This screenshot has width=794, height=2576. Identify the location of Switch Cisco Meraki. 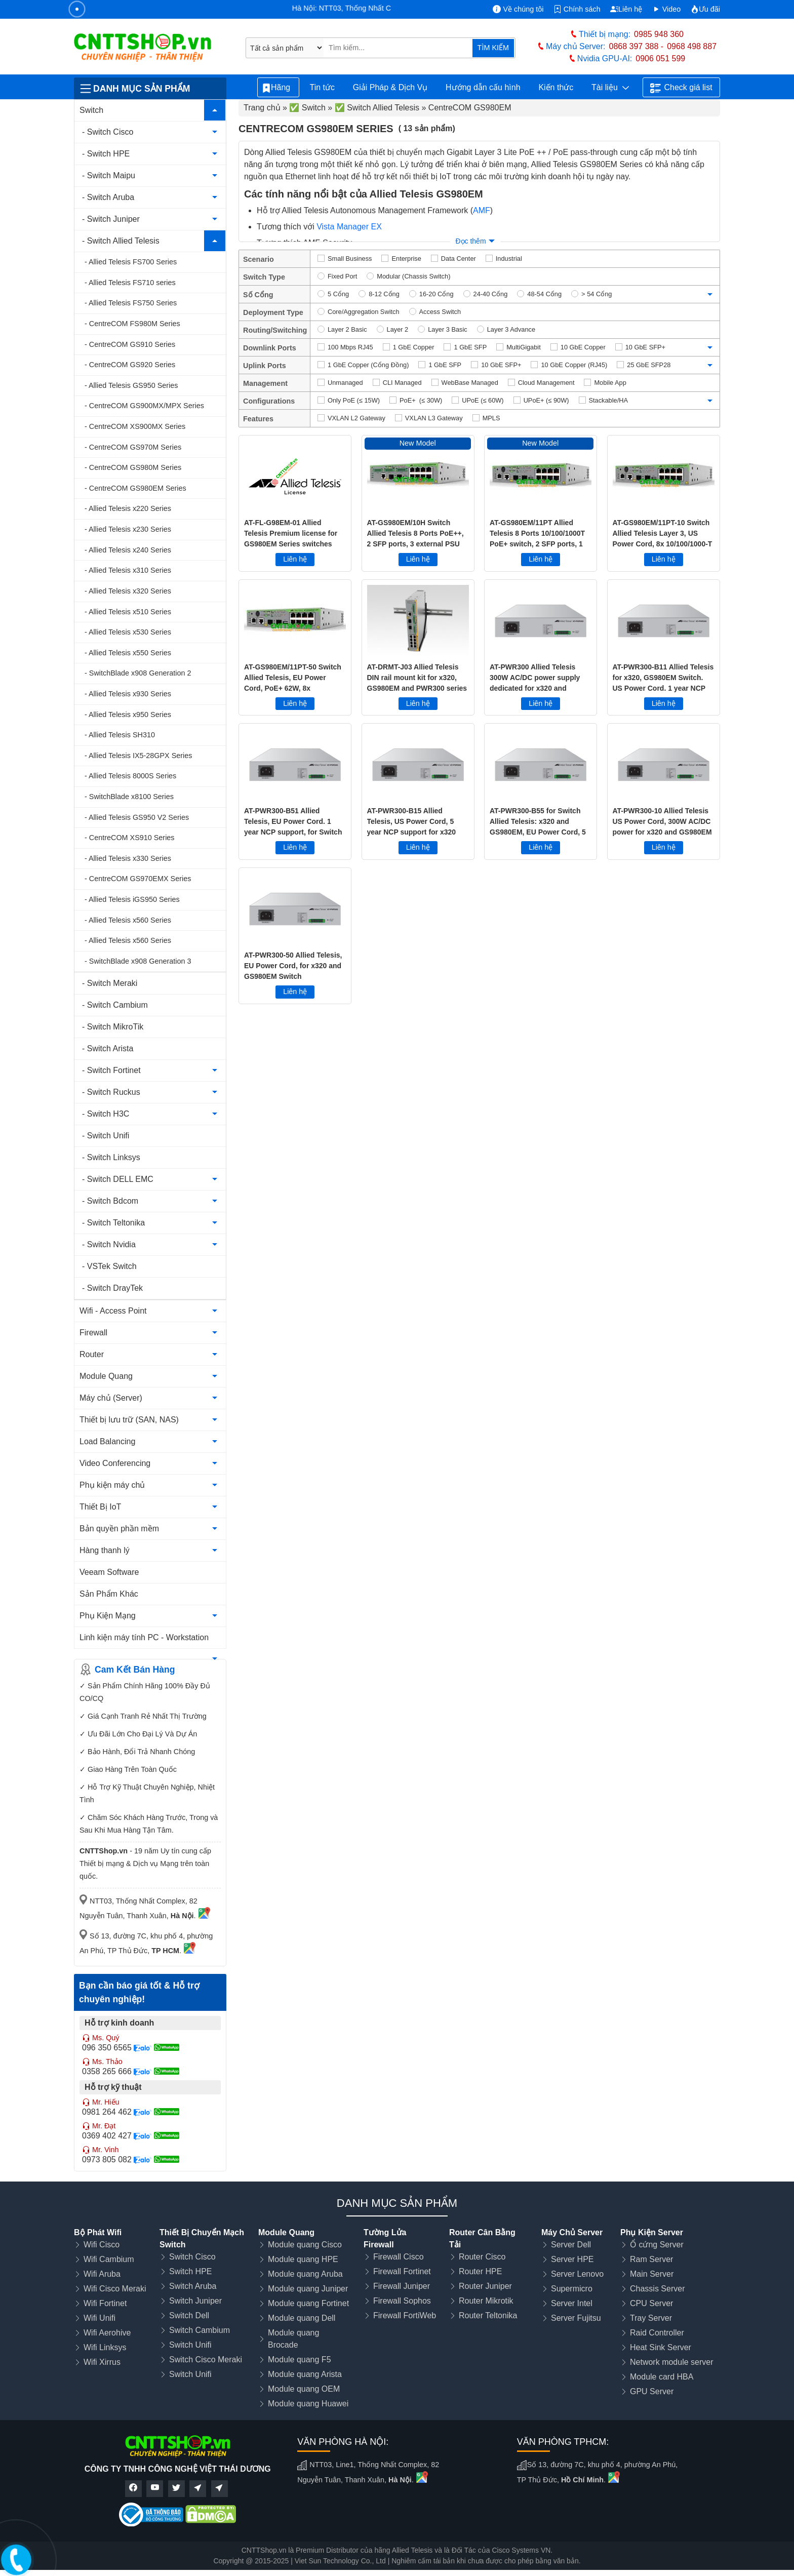
(205, 2359).